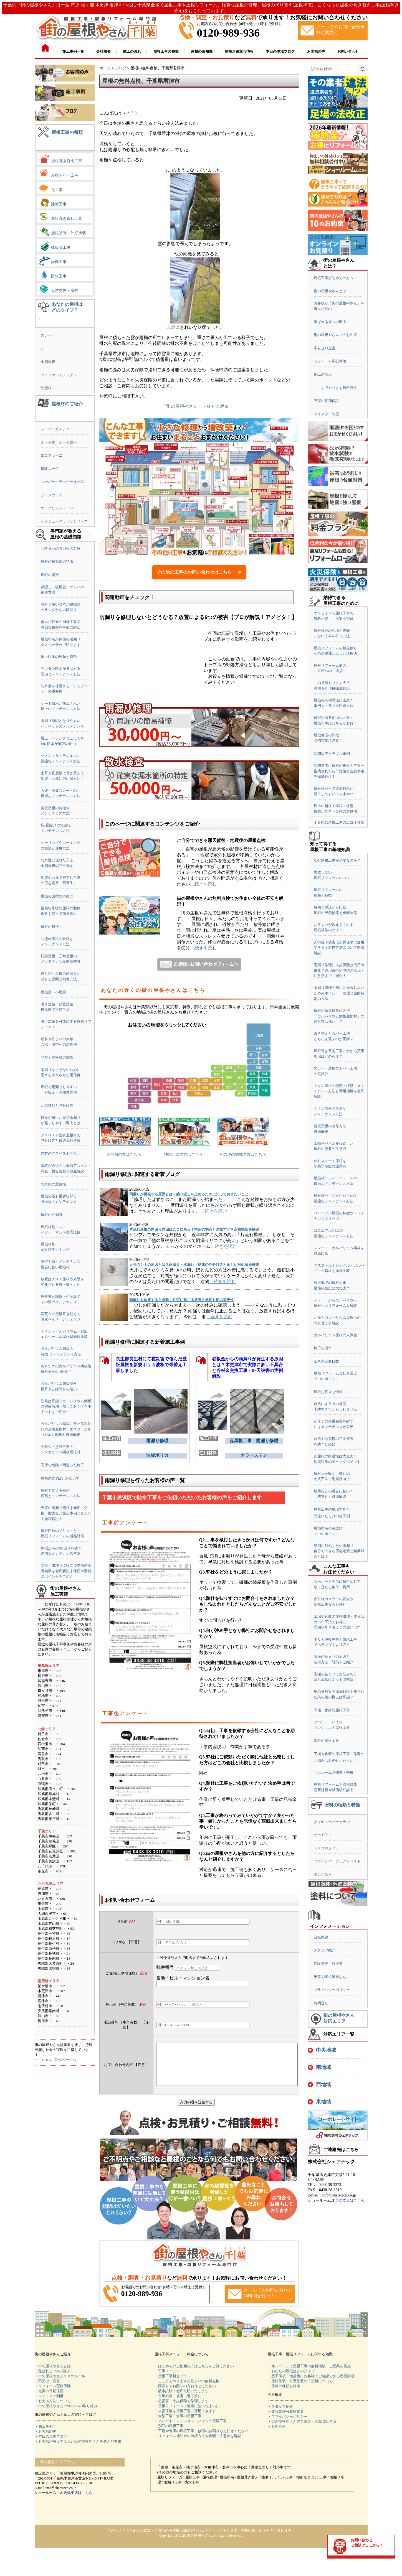 The image size is (402, 2576). What do you see at coordinates (60, 1478) in the screenshot?
I see `屋根のDIYは行わないで` at bounding box center [60, 1478].